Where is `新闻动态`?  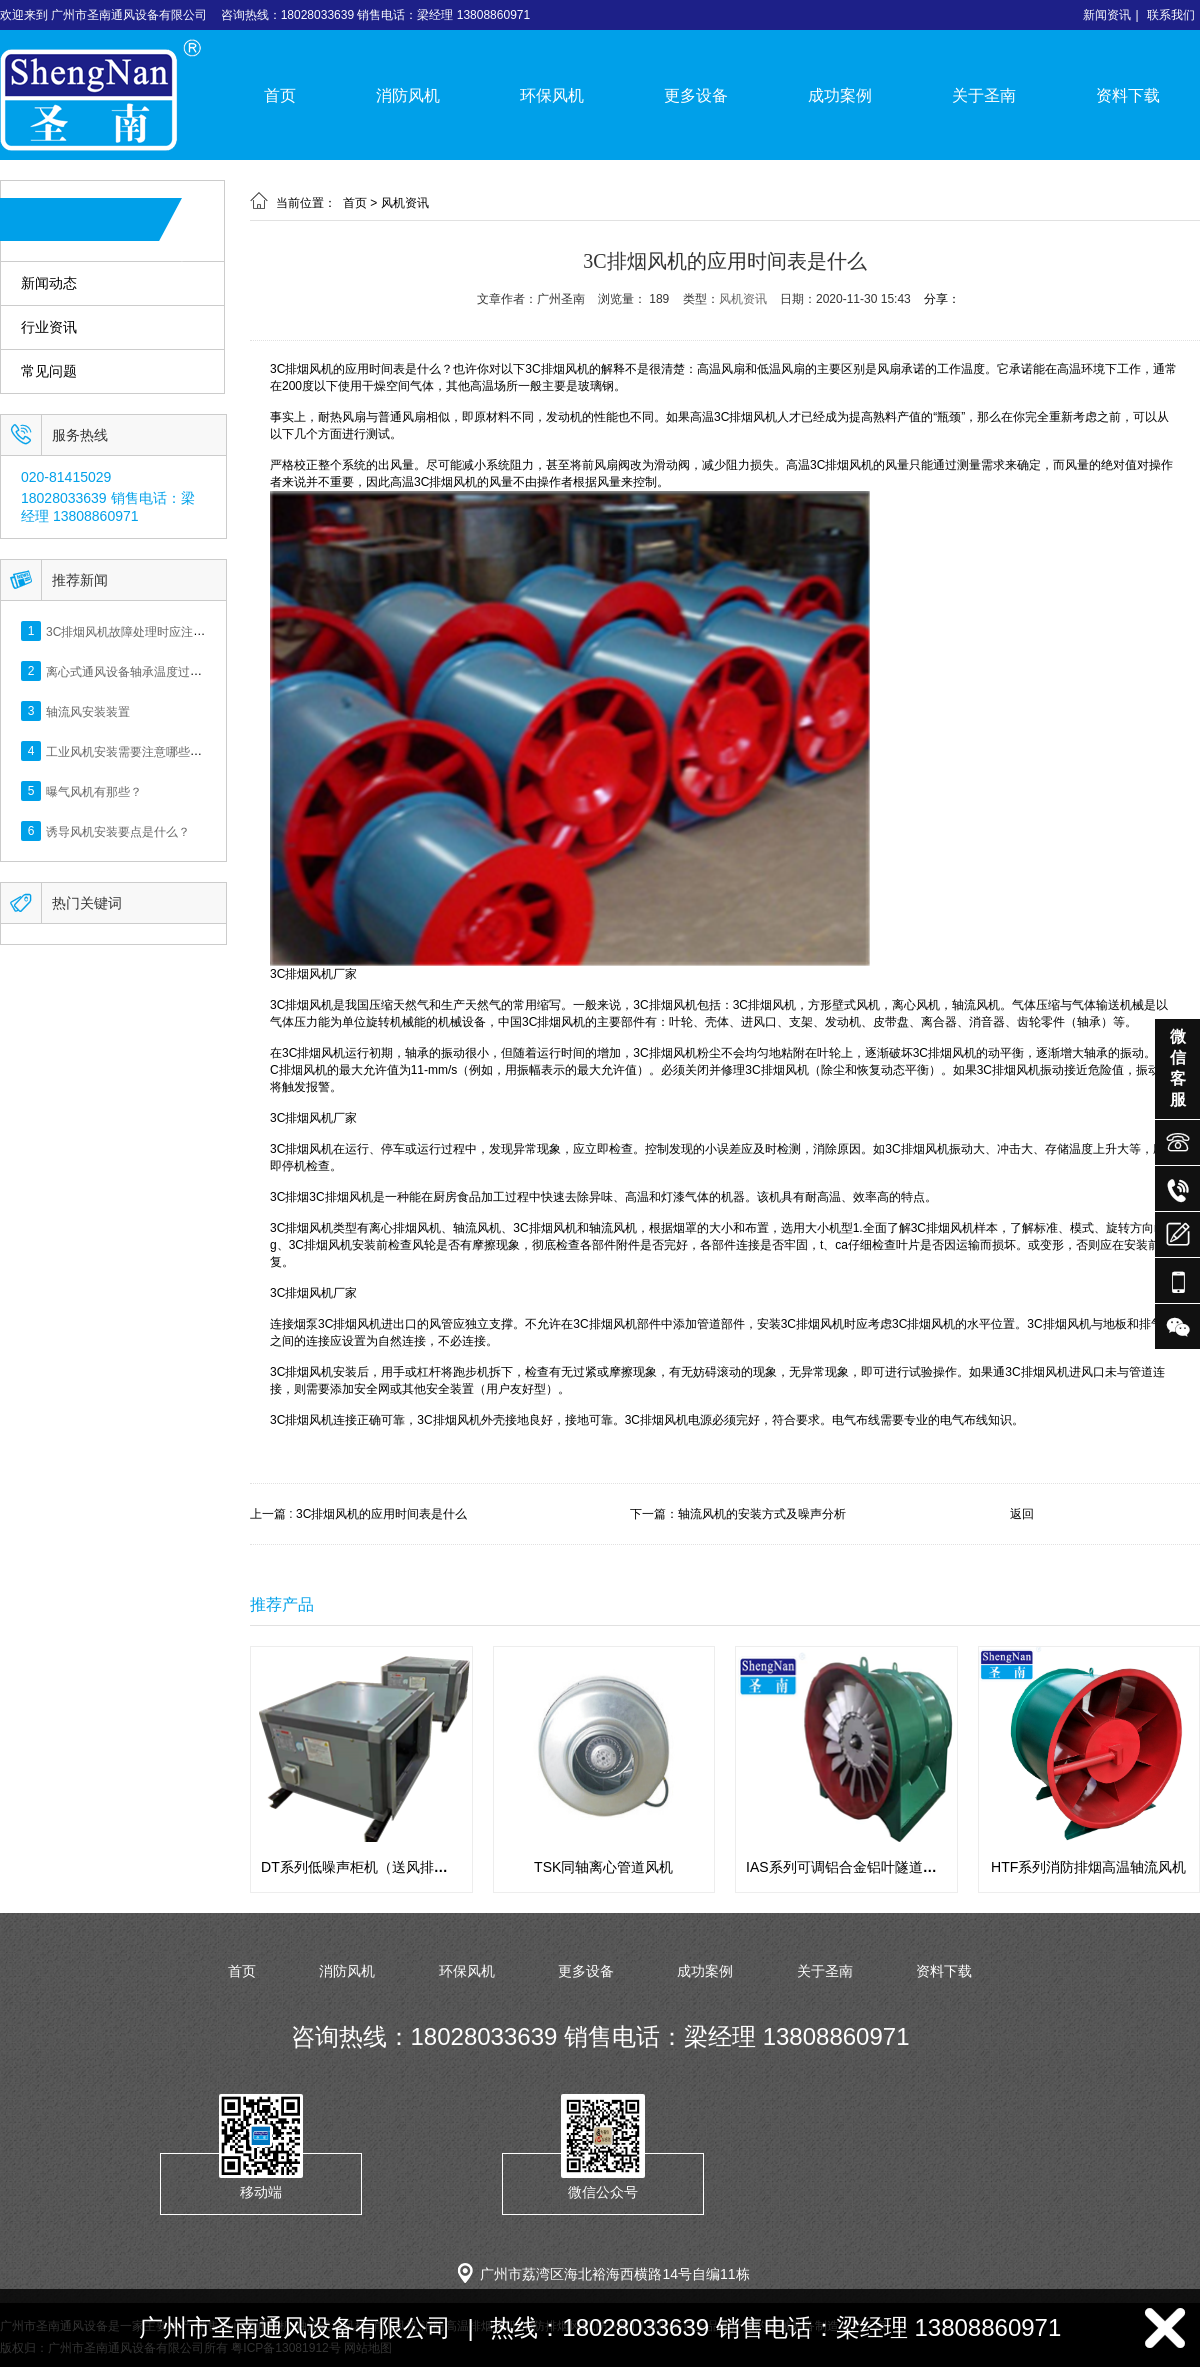 新闻动态 is located at coordinates (49, 283).